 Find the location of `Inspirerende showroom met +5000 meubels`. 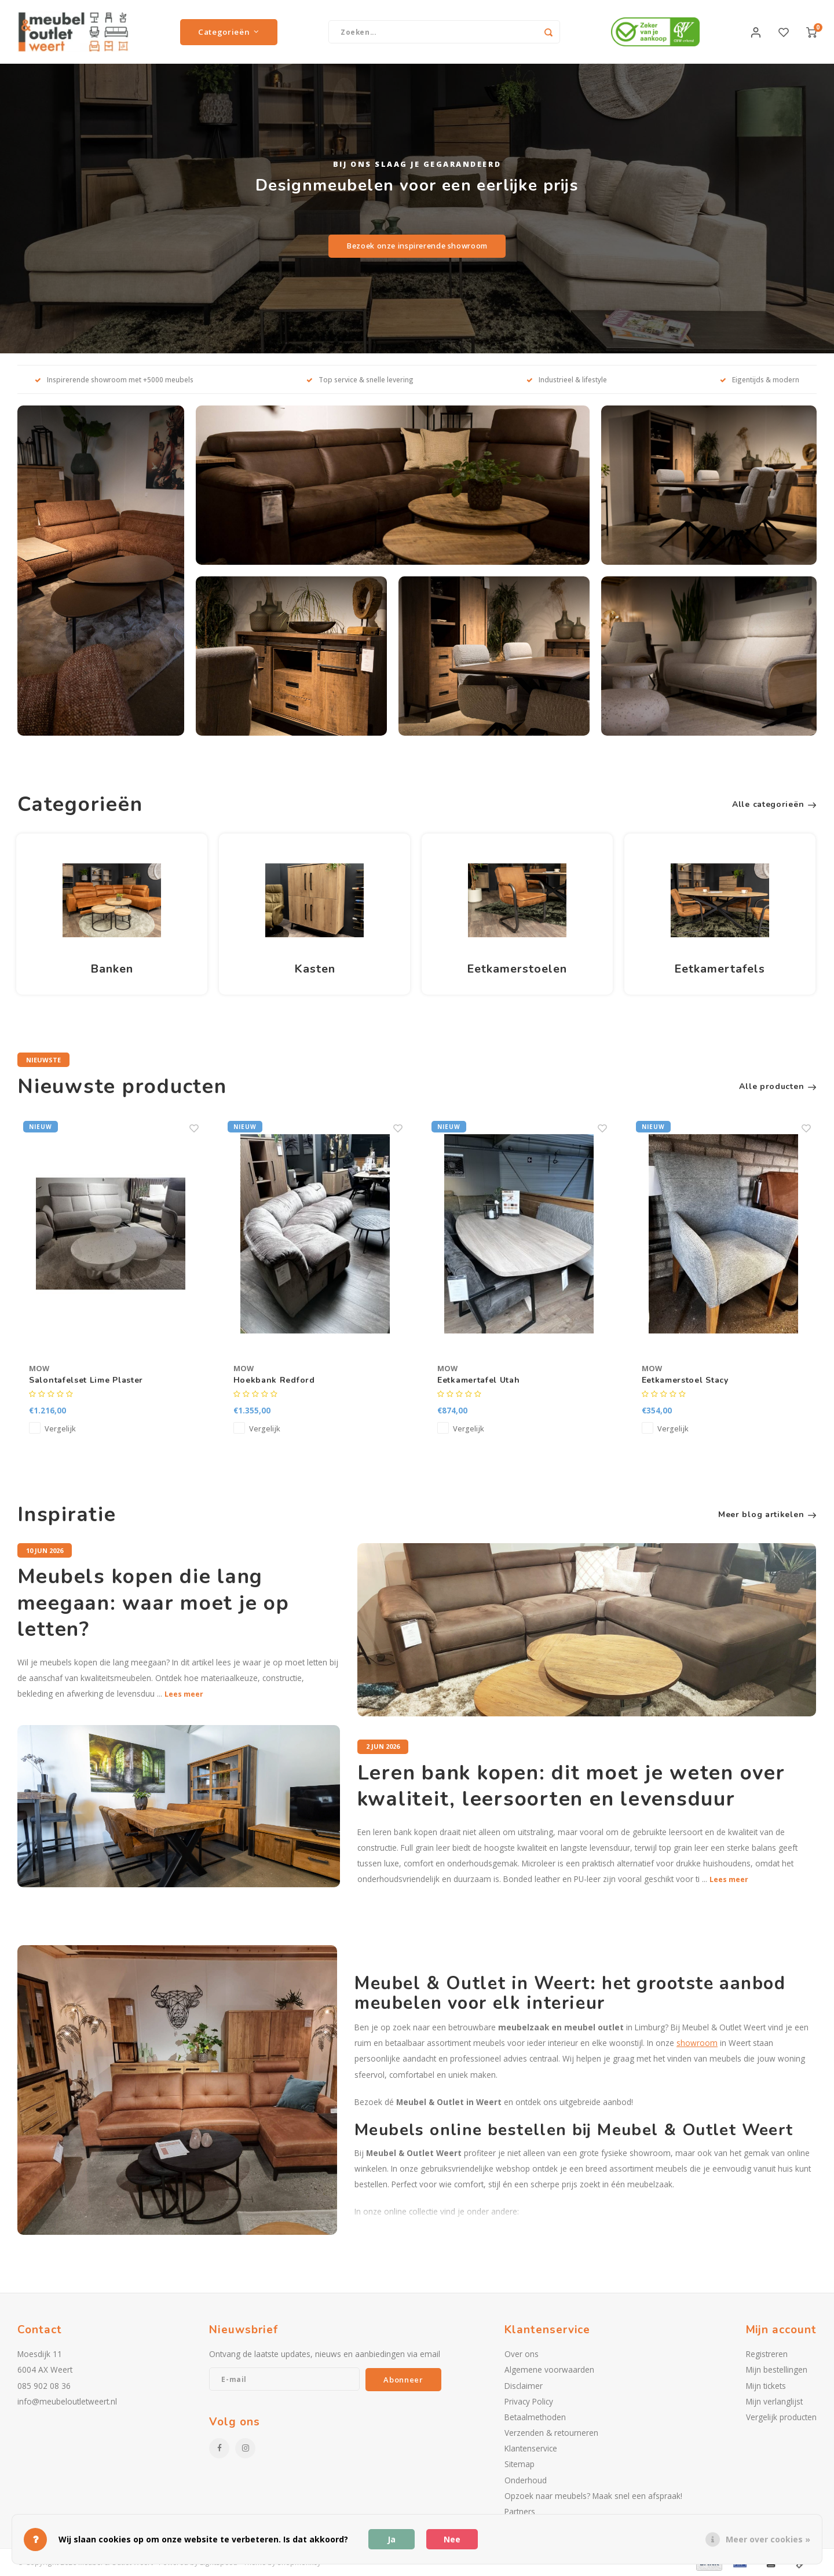

Inspirerende showroom met +5000 meubels is located at coordinates (114, 379).